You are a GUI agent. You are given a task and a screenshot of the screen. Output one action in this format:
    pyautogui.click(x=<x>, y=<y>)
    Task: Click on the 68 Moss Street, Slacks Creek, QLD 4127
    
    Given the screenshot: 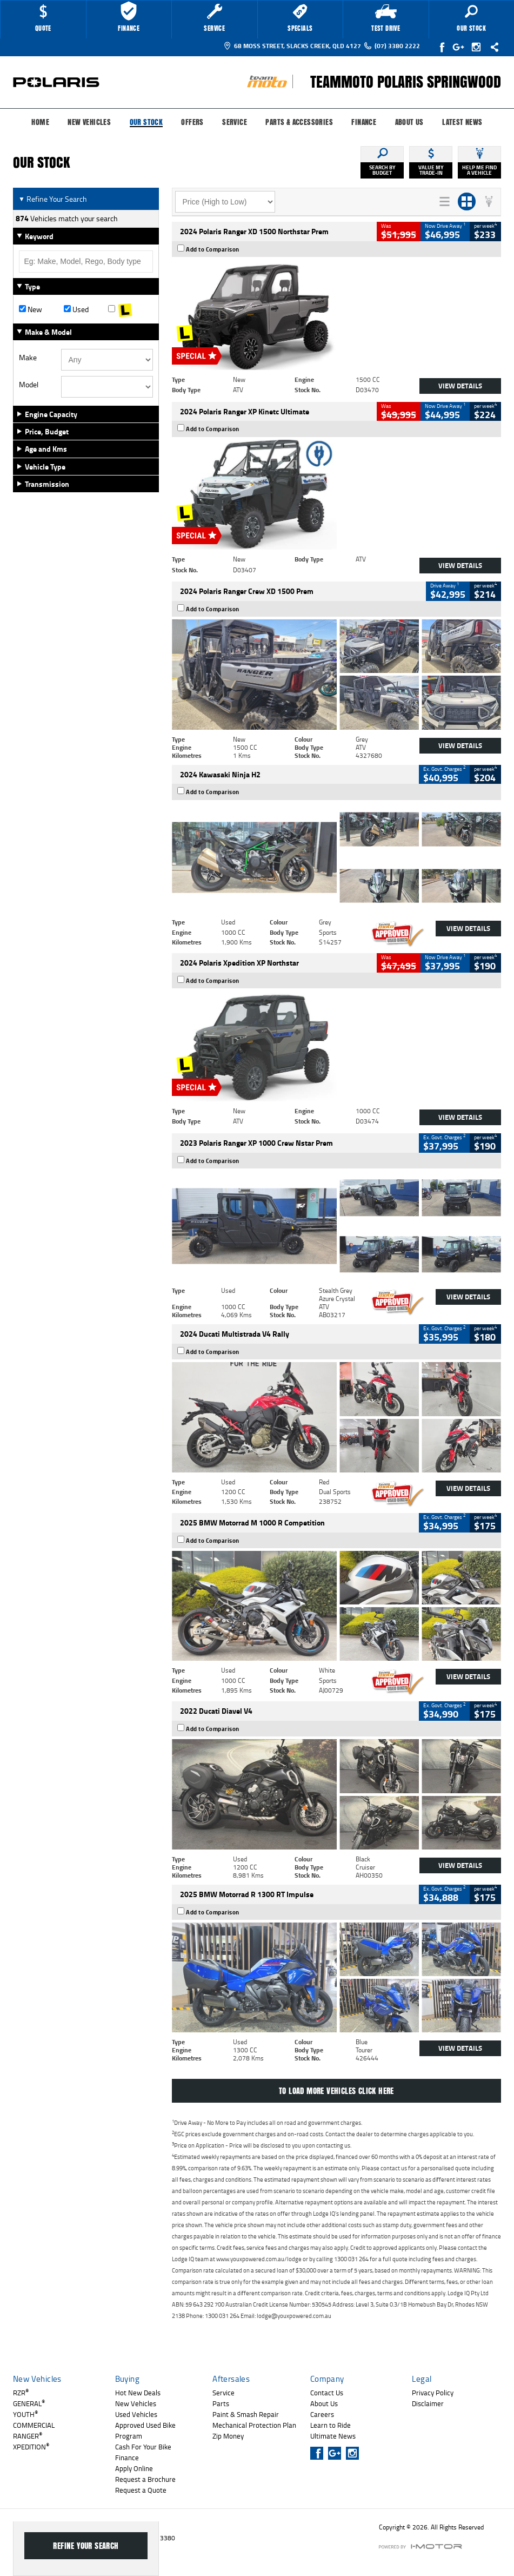 What is the action you would take?
    pyautogui.click(x=292, y=46)
    